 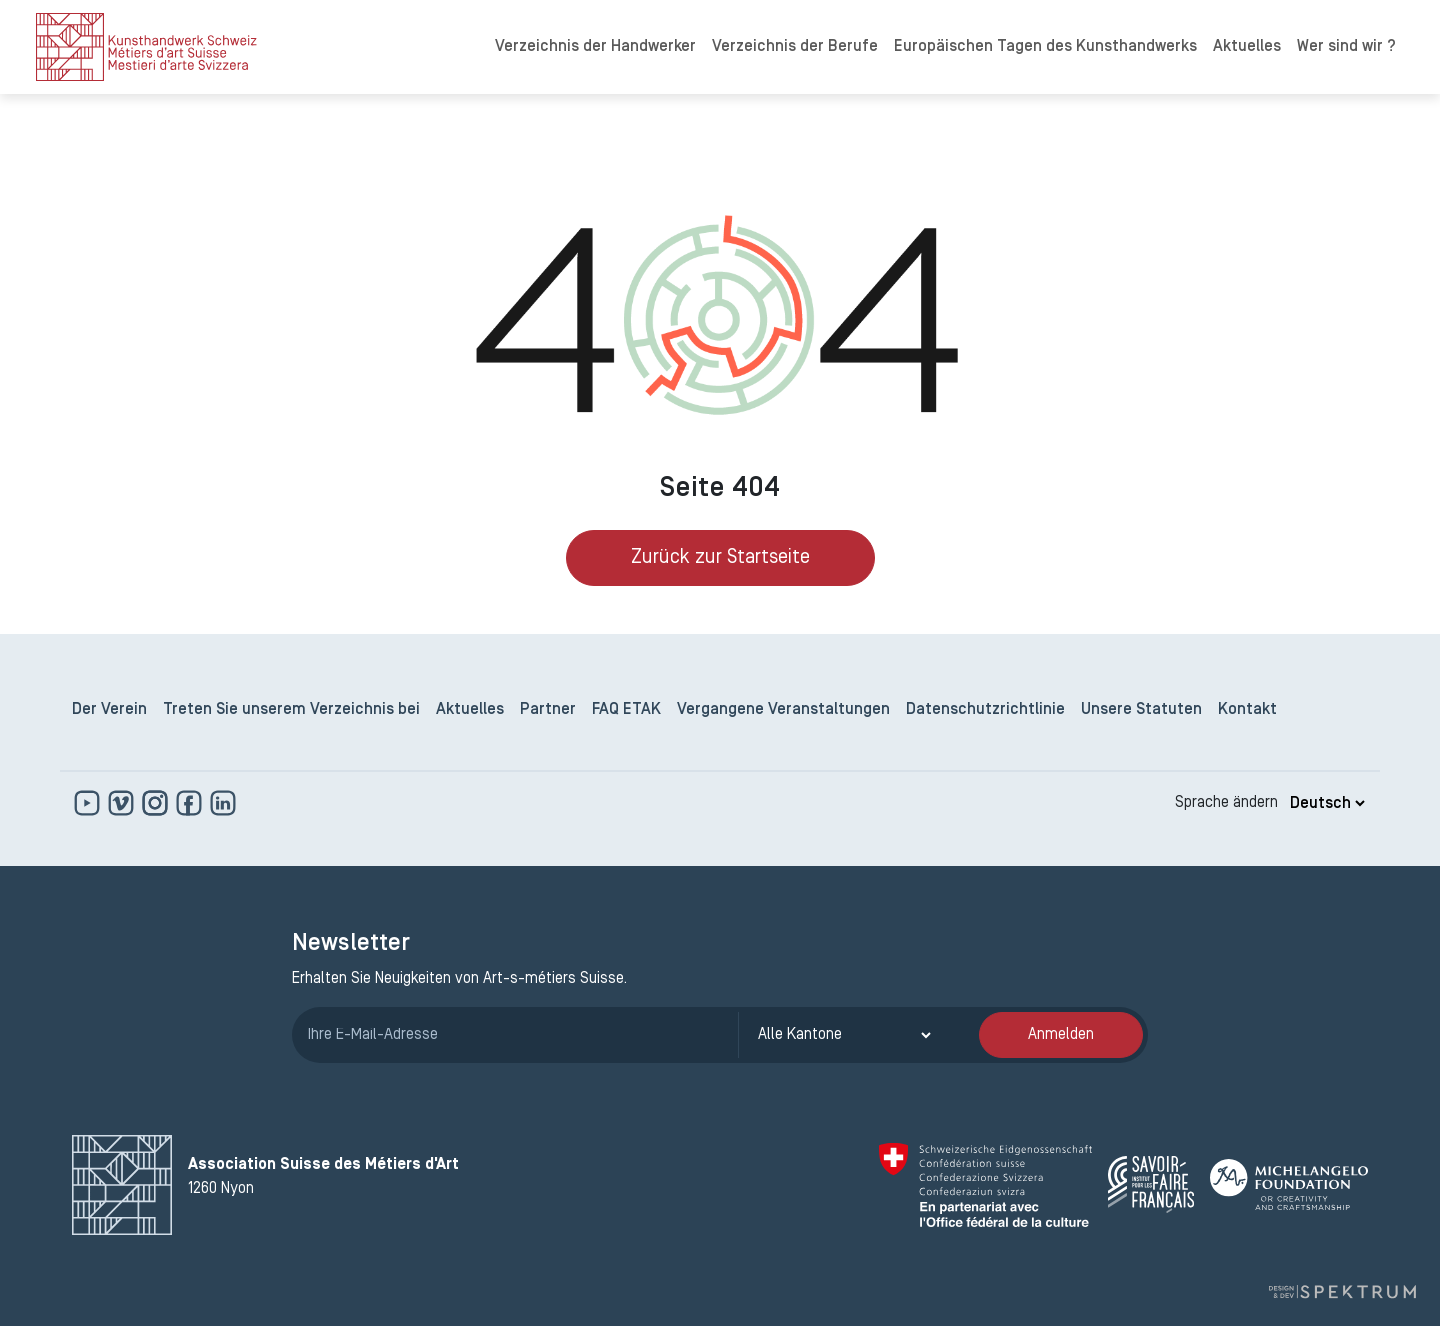 I want to click on [https://vimeo.com], so click(x=123, y=803).